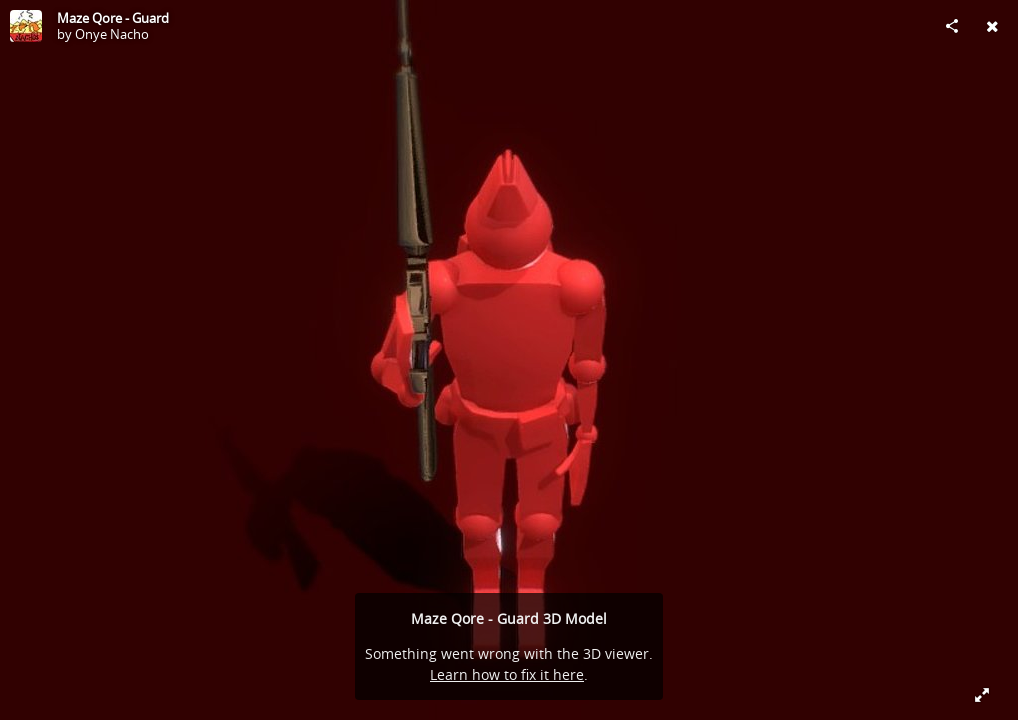 This screenshot has height=720, width=1018. I want to click on Maze Qore - Guard, so click(113, 18).